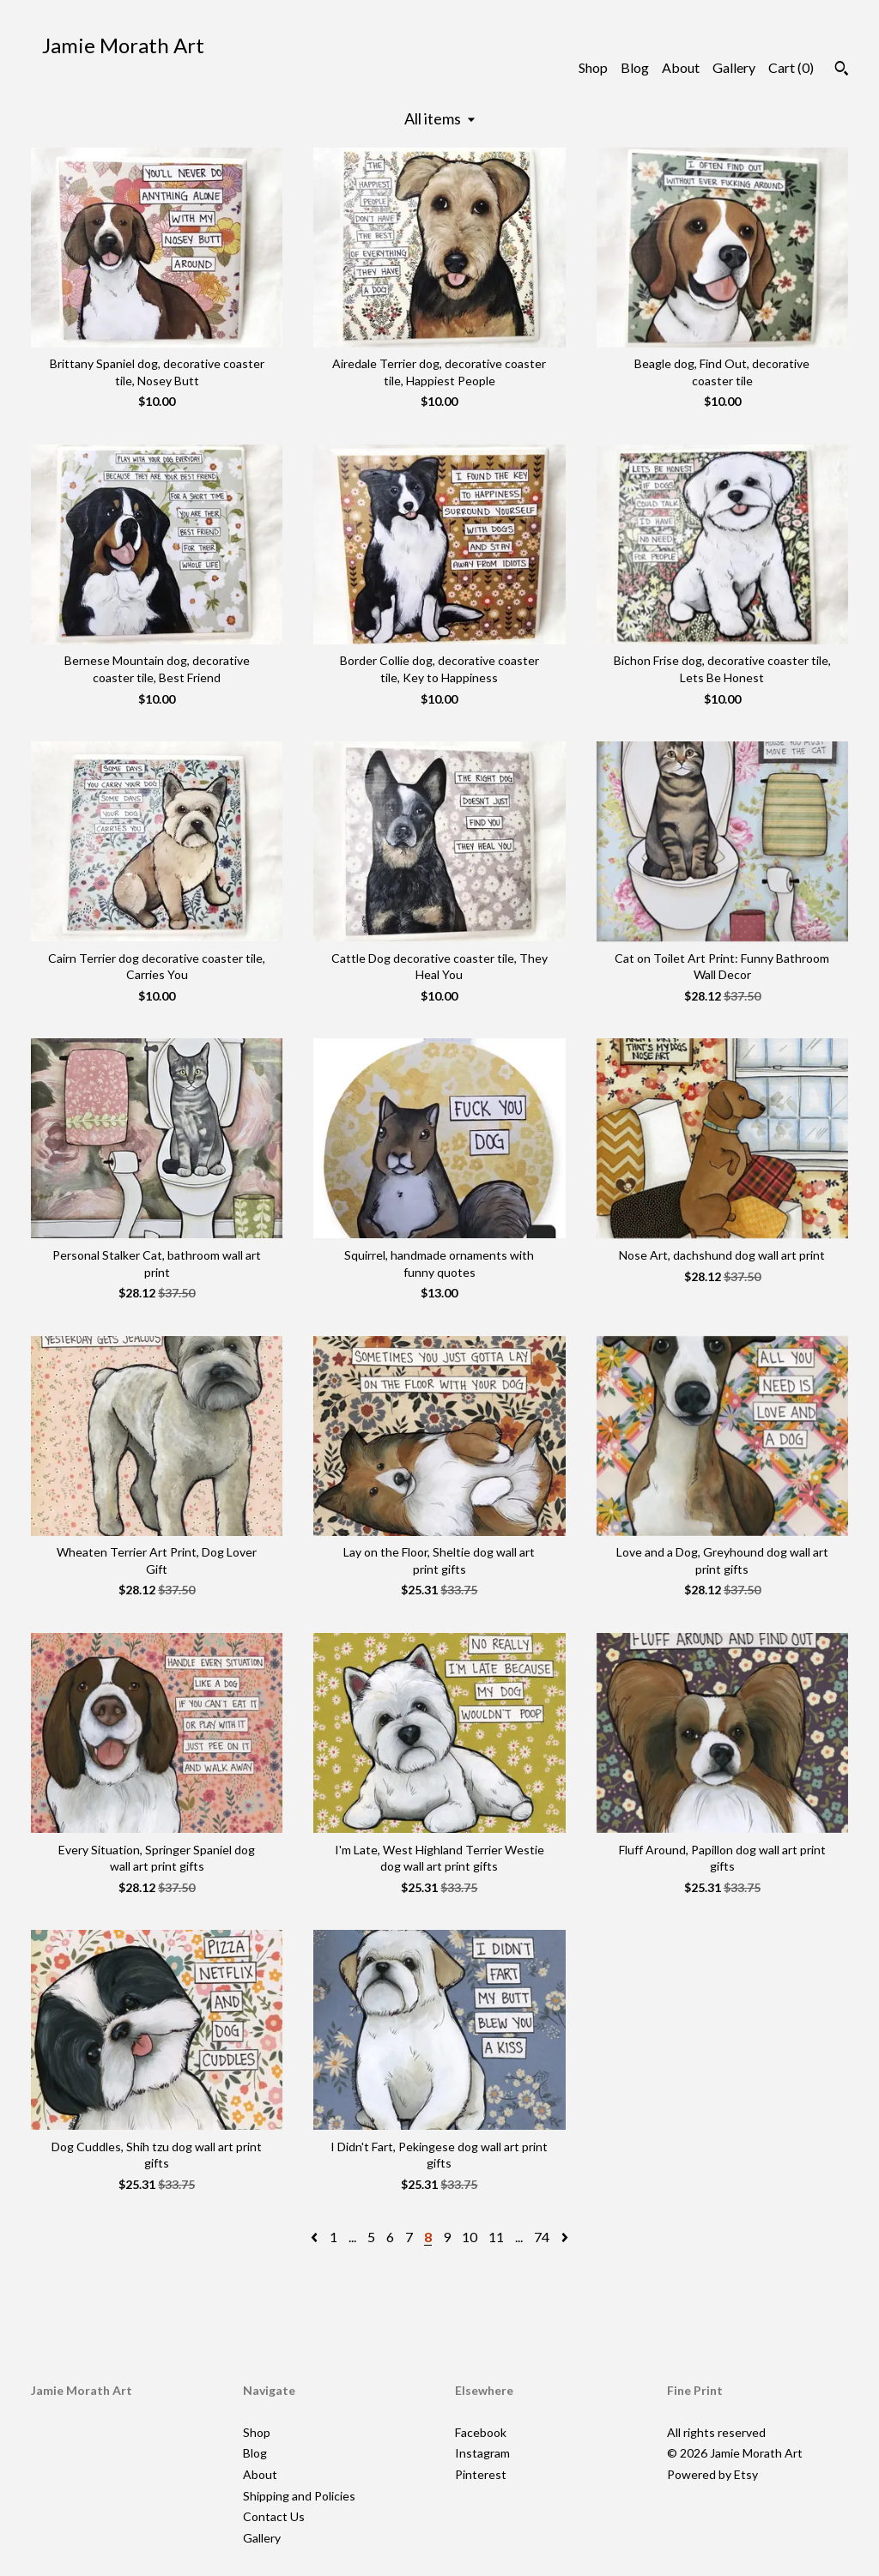 The width and height of the screenshot is (879, 2576). I want to click on Blog, so click(635, 67).